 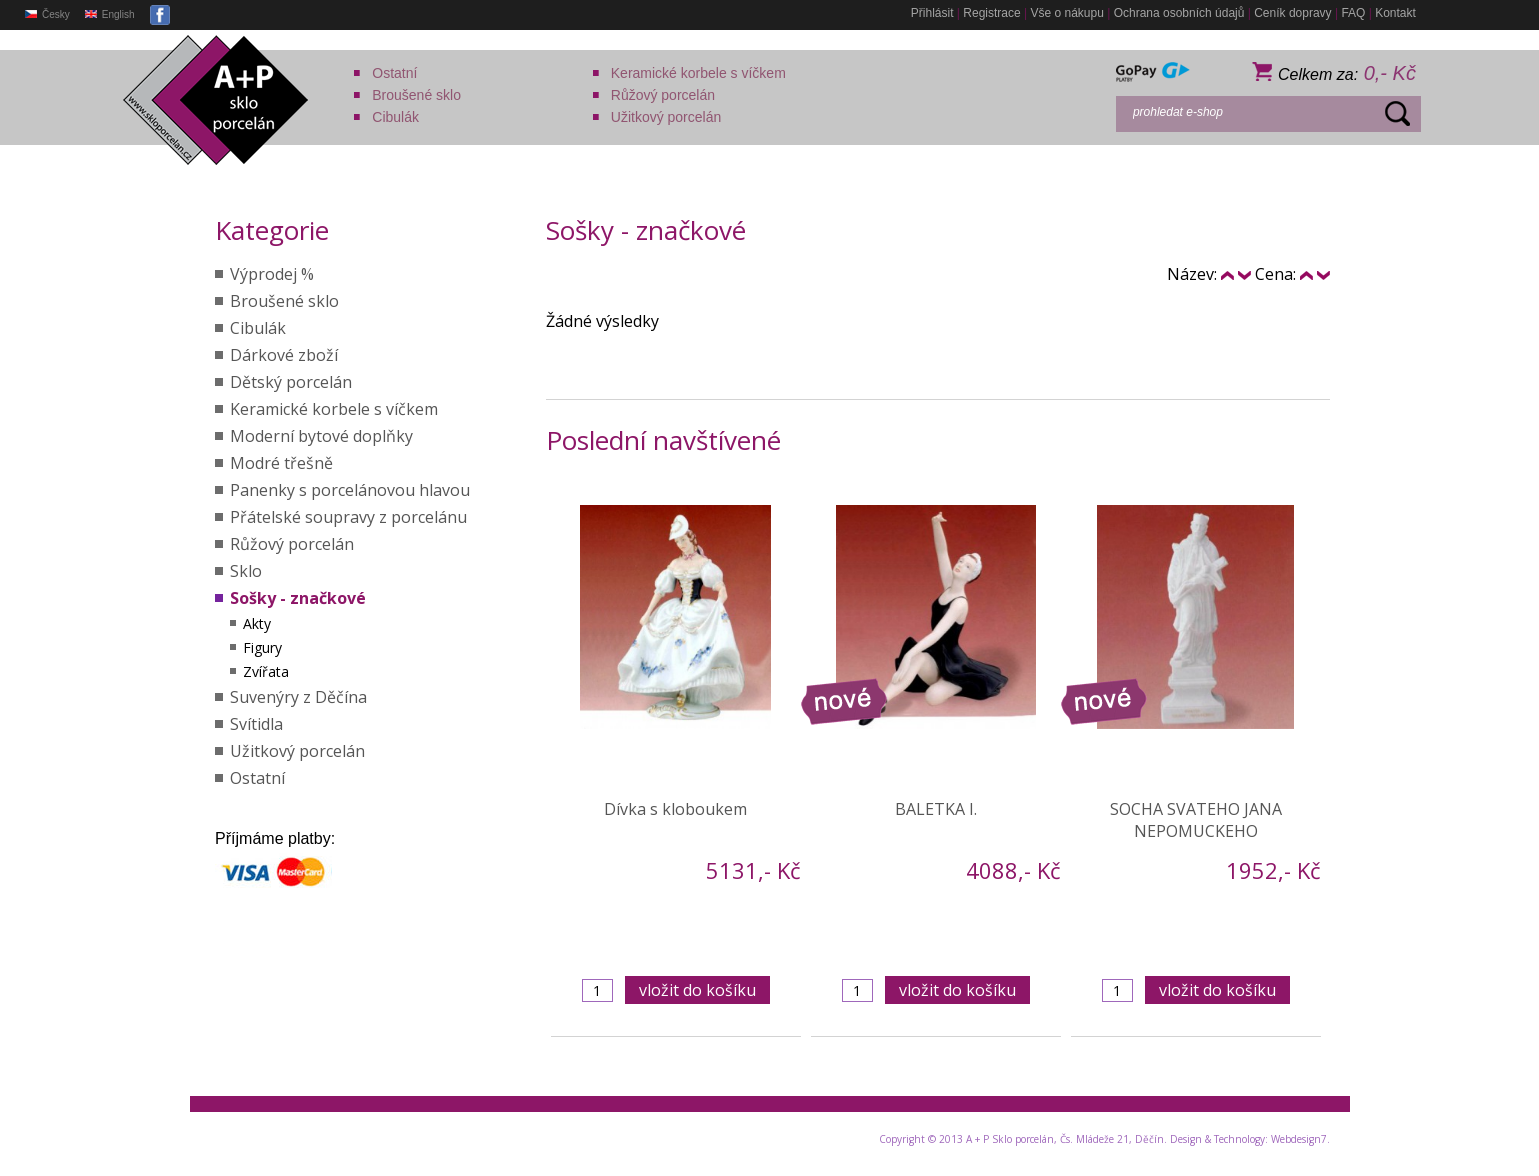 I want to click on SOCHA SVATEHO JANA NEPOMUCKEHO, so click(x=1196, y=820).